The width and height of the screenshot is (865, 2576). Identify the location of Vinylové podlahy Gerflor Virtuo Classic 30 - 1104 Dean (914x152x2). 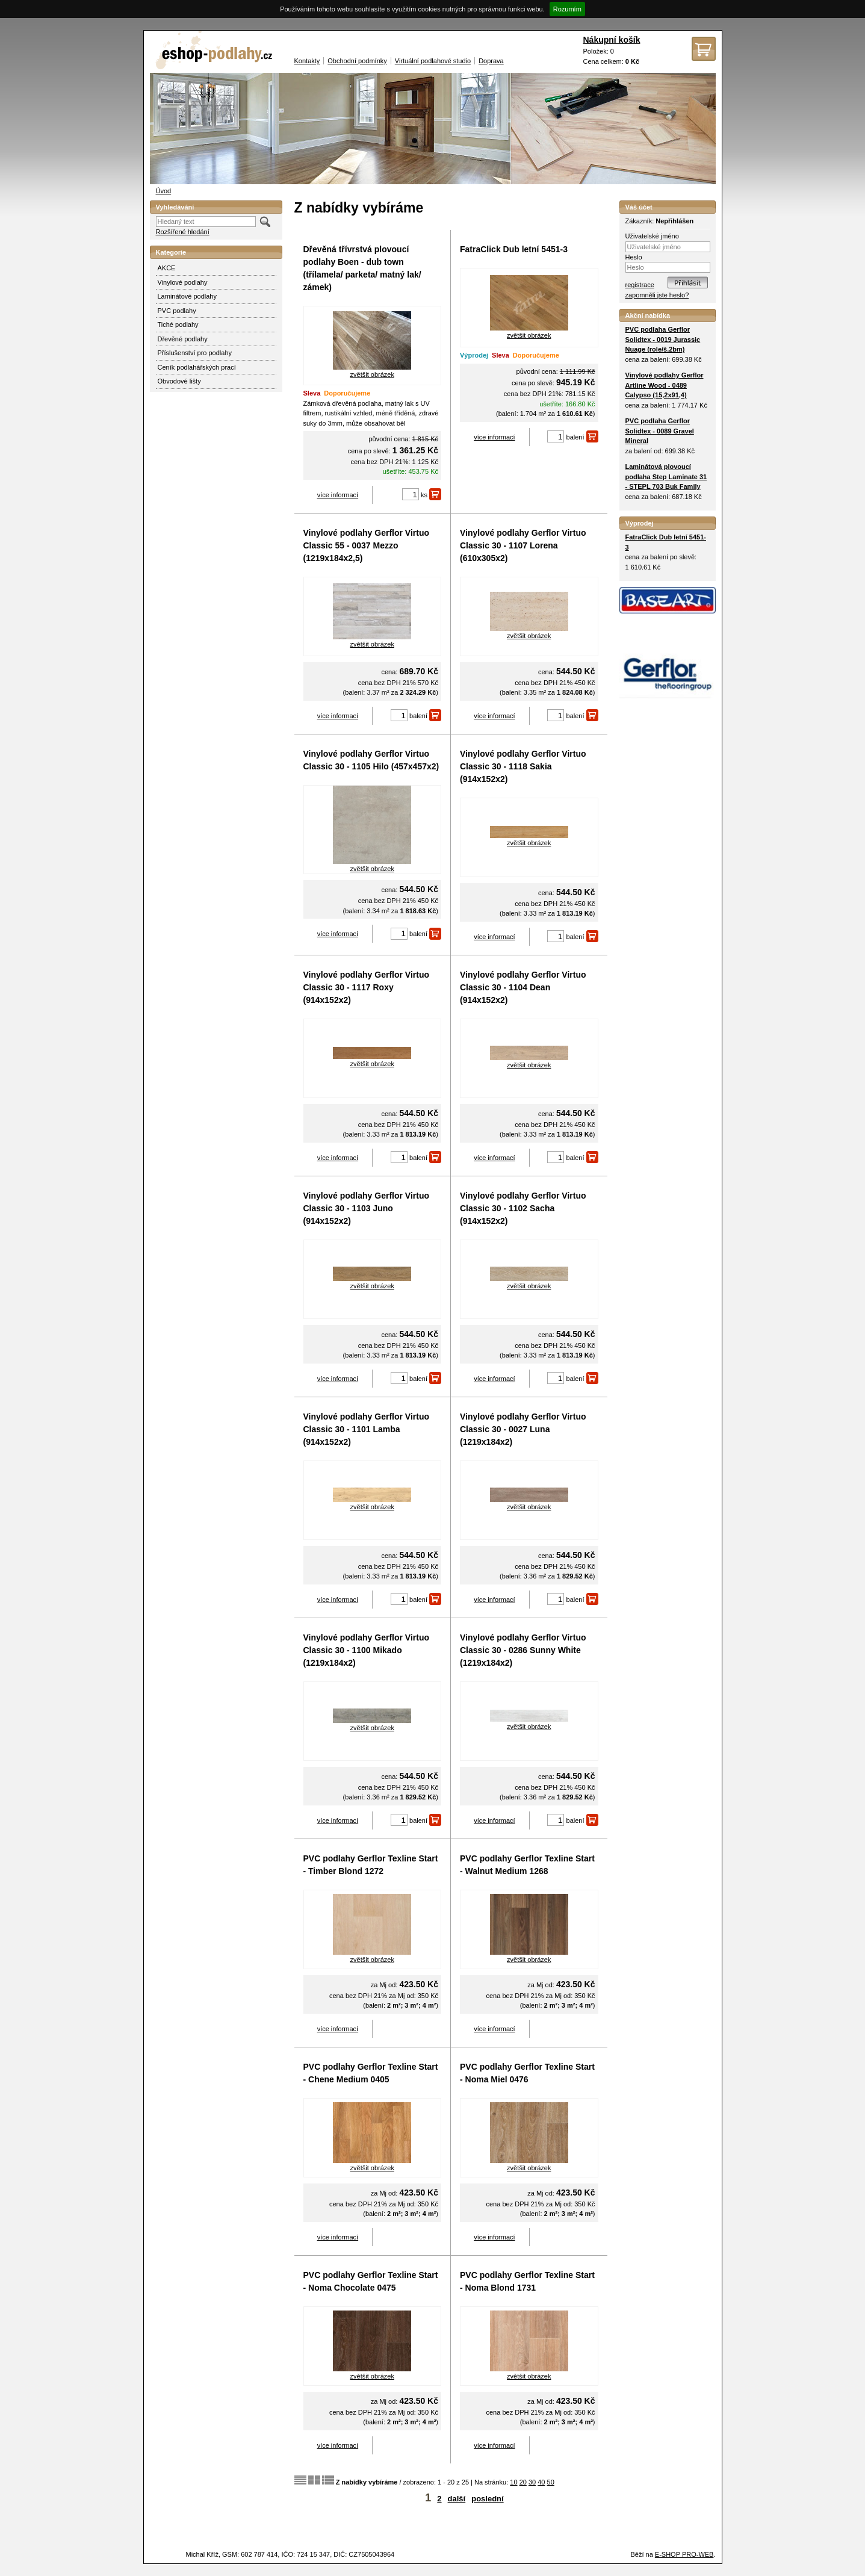
(523, 987).